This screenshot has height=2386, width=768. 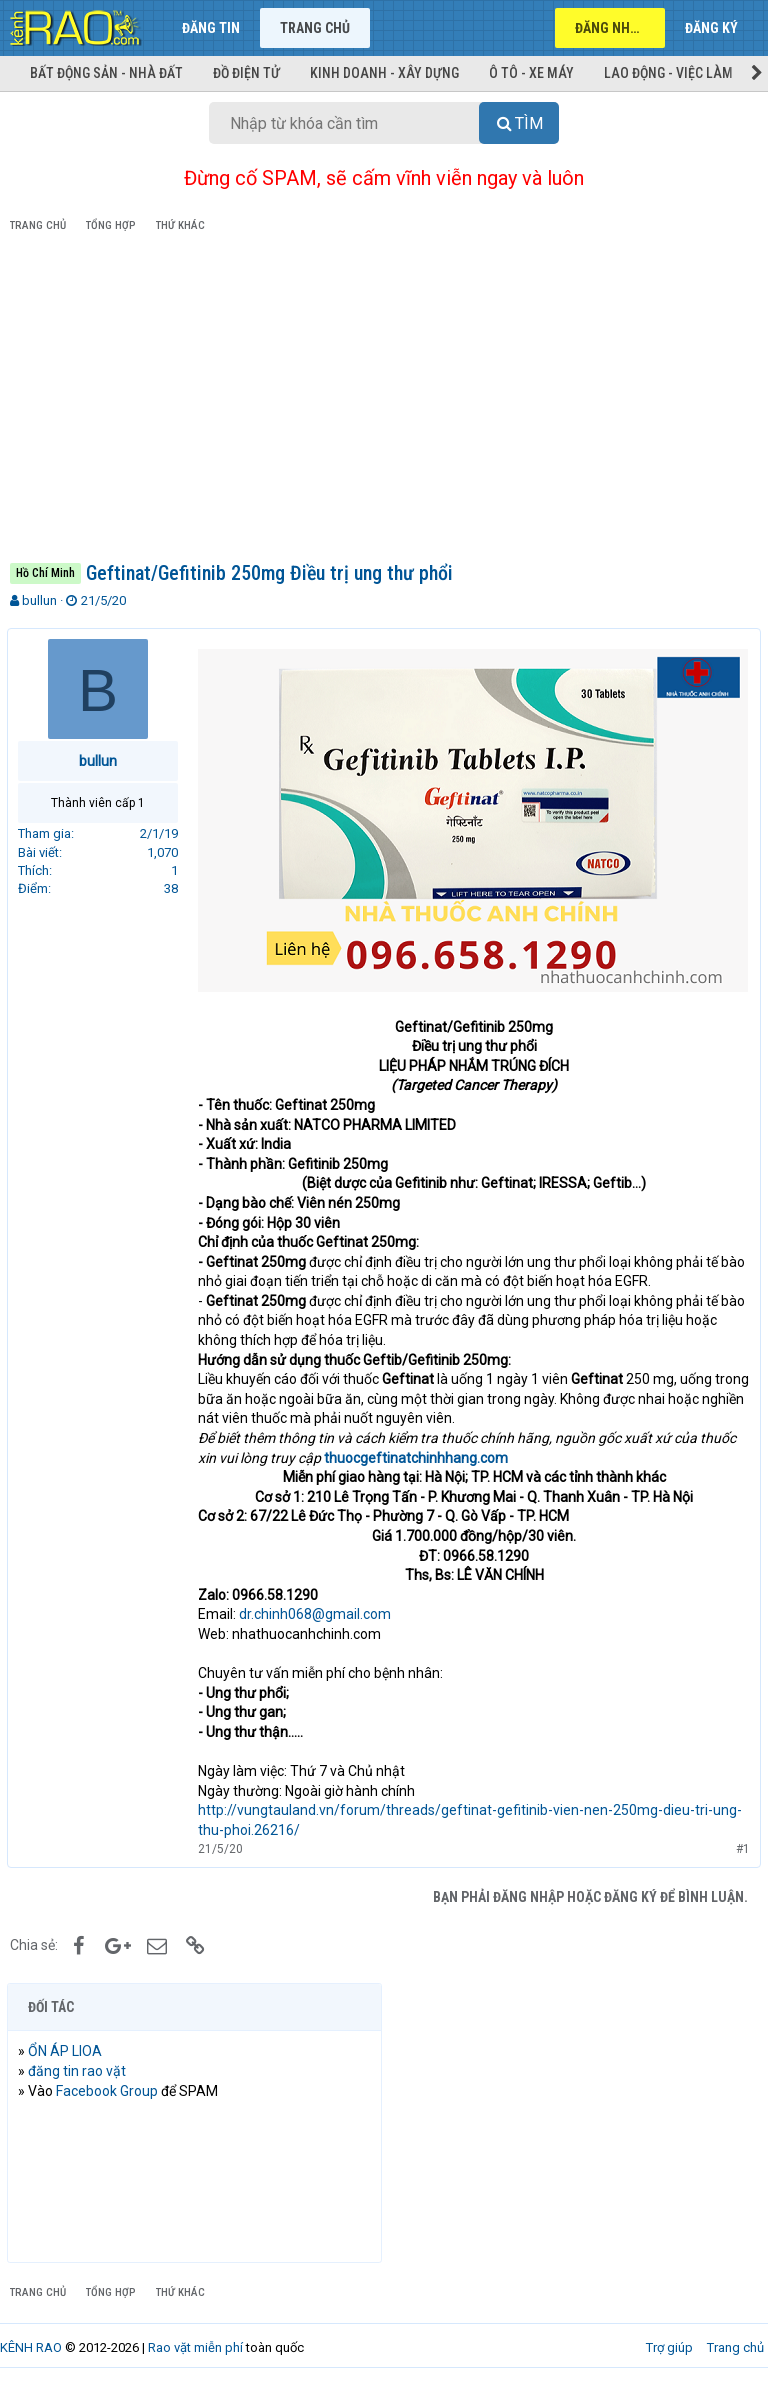 I want to click on Đồ điện tử, so click(x=246, y=73).